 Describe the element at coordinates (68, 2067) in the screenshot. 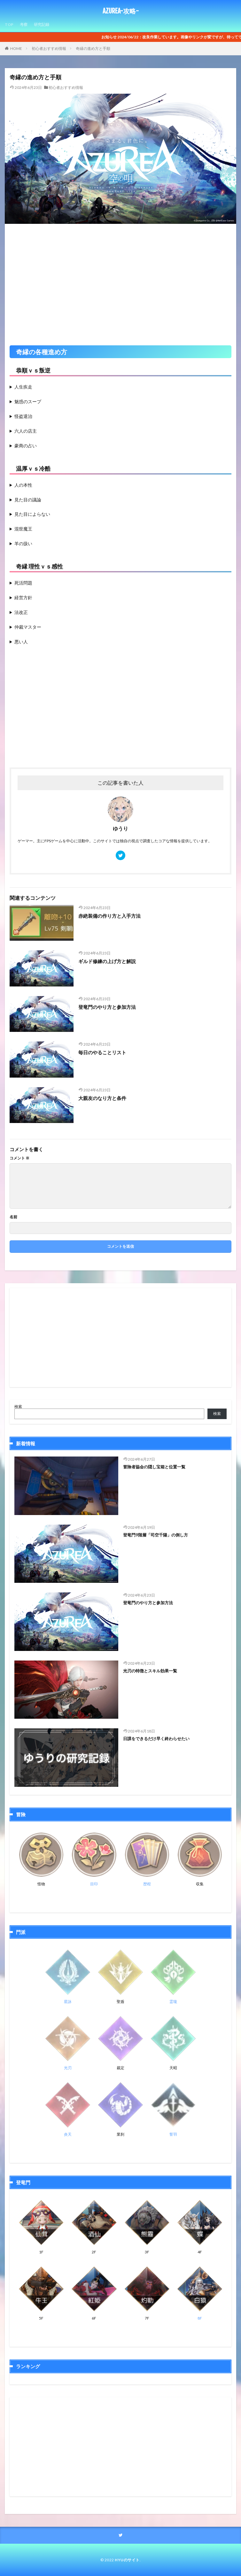

I see `光刃` at that location.